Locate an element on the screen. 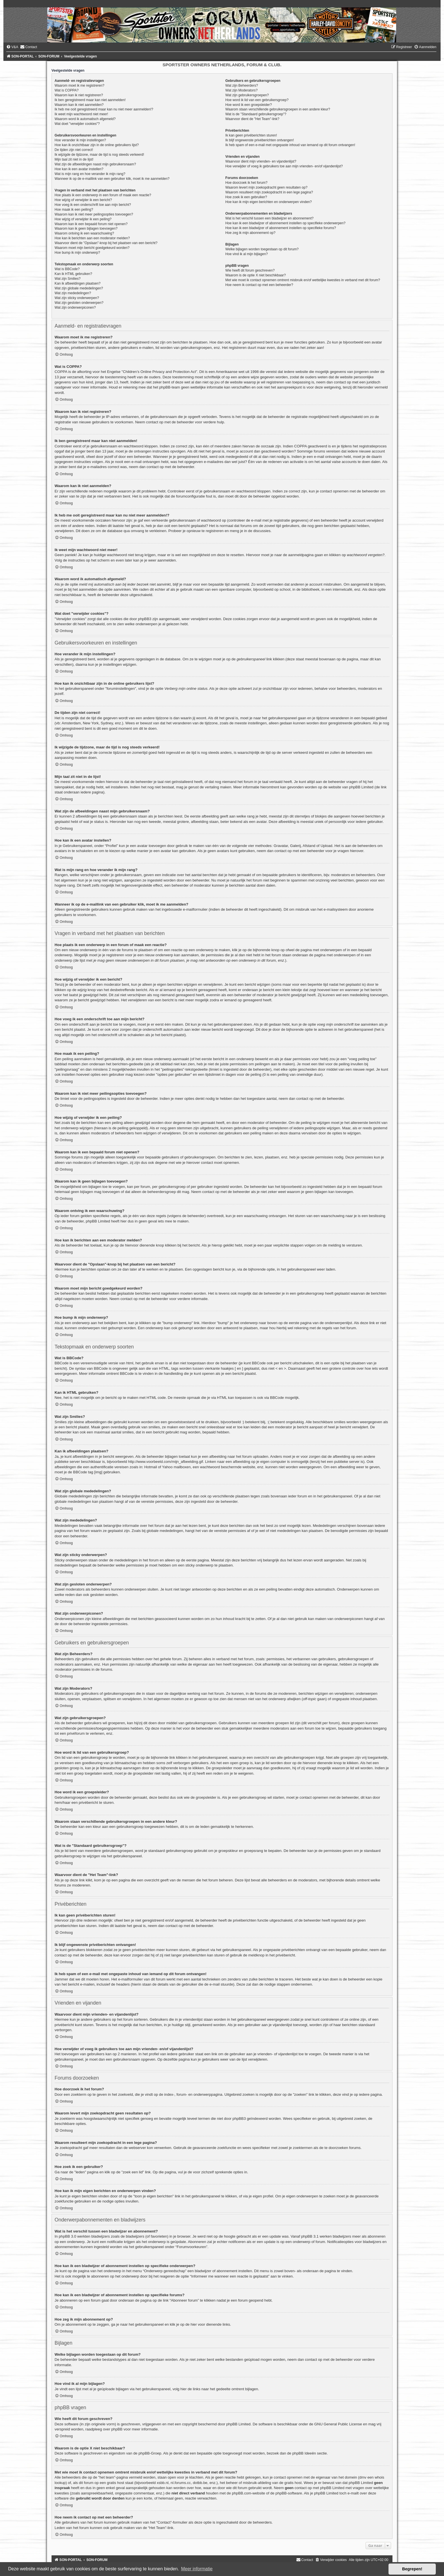 This screenshot has height=2576, width=444. Wat is mijn rang en hoe verander ik mijn rang? is located at coordinates (90, 174).